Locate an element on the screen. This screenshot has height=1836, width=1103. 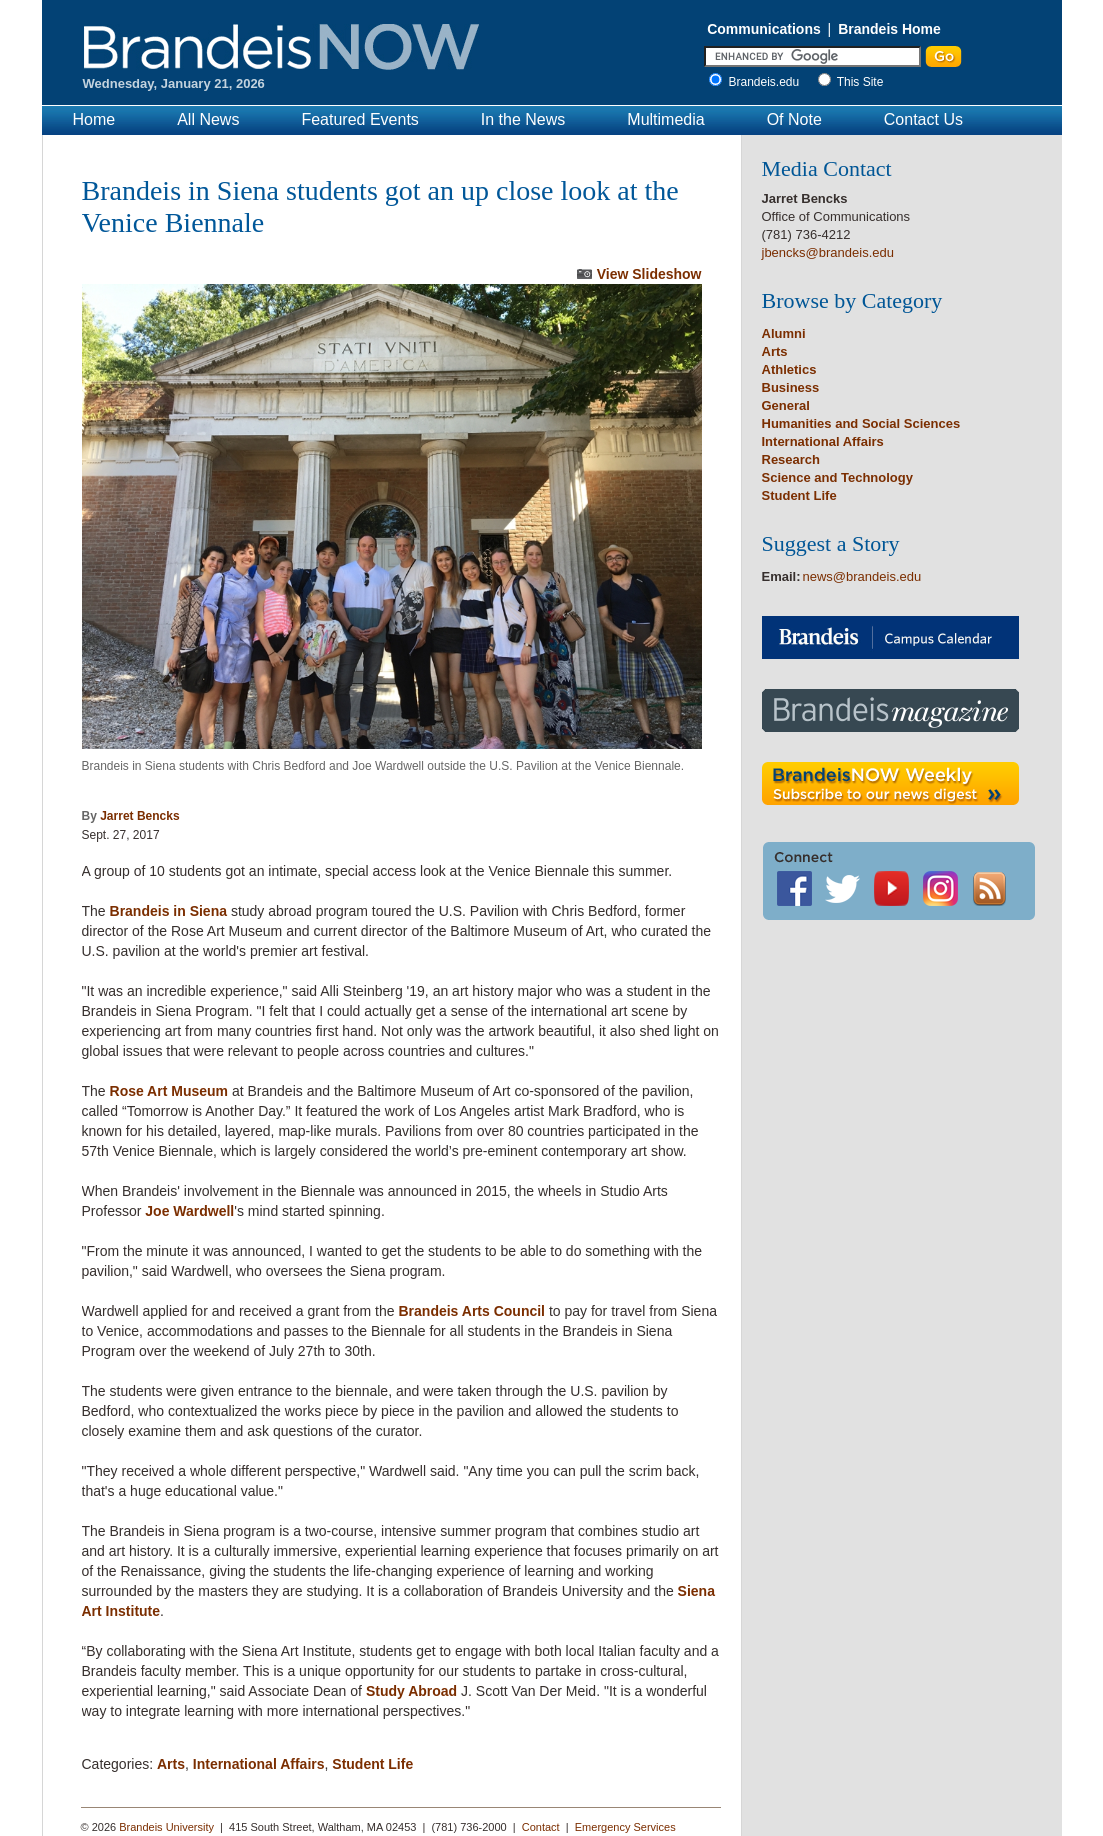
Brandeis University is located at coordinates (166, 1827).